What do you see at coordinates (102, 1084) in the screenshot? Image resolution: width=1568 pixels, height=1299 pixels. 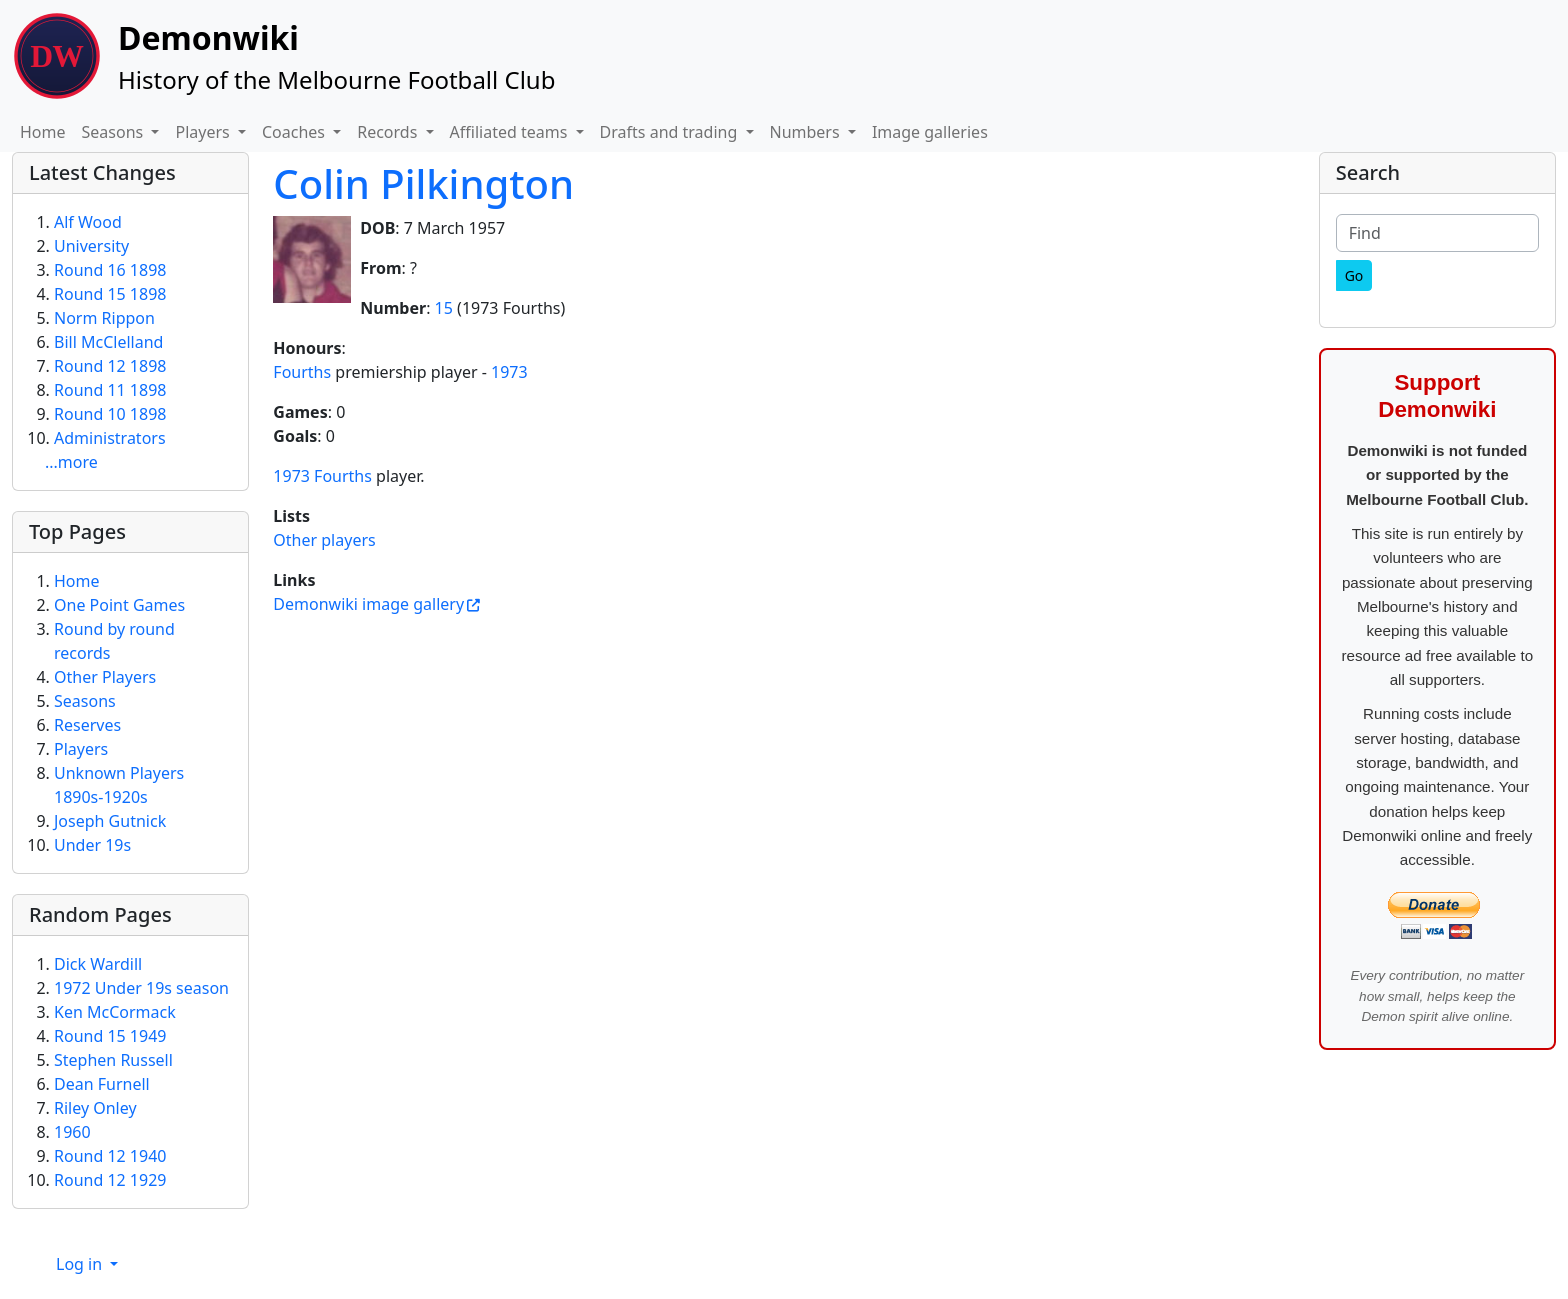 I see `Dean Furnell` at bounding box center [102, 1084].